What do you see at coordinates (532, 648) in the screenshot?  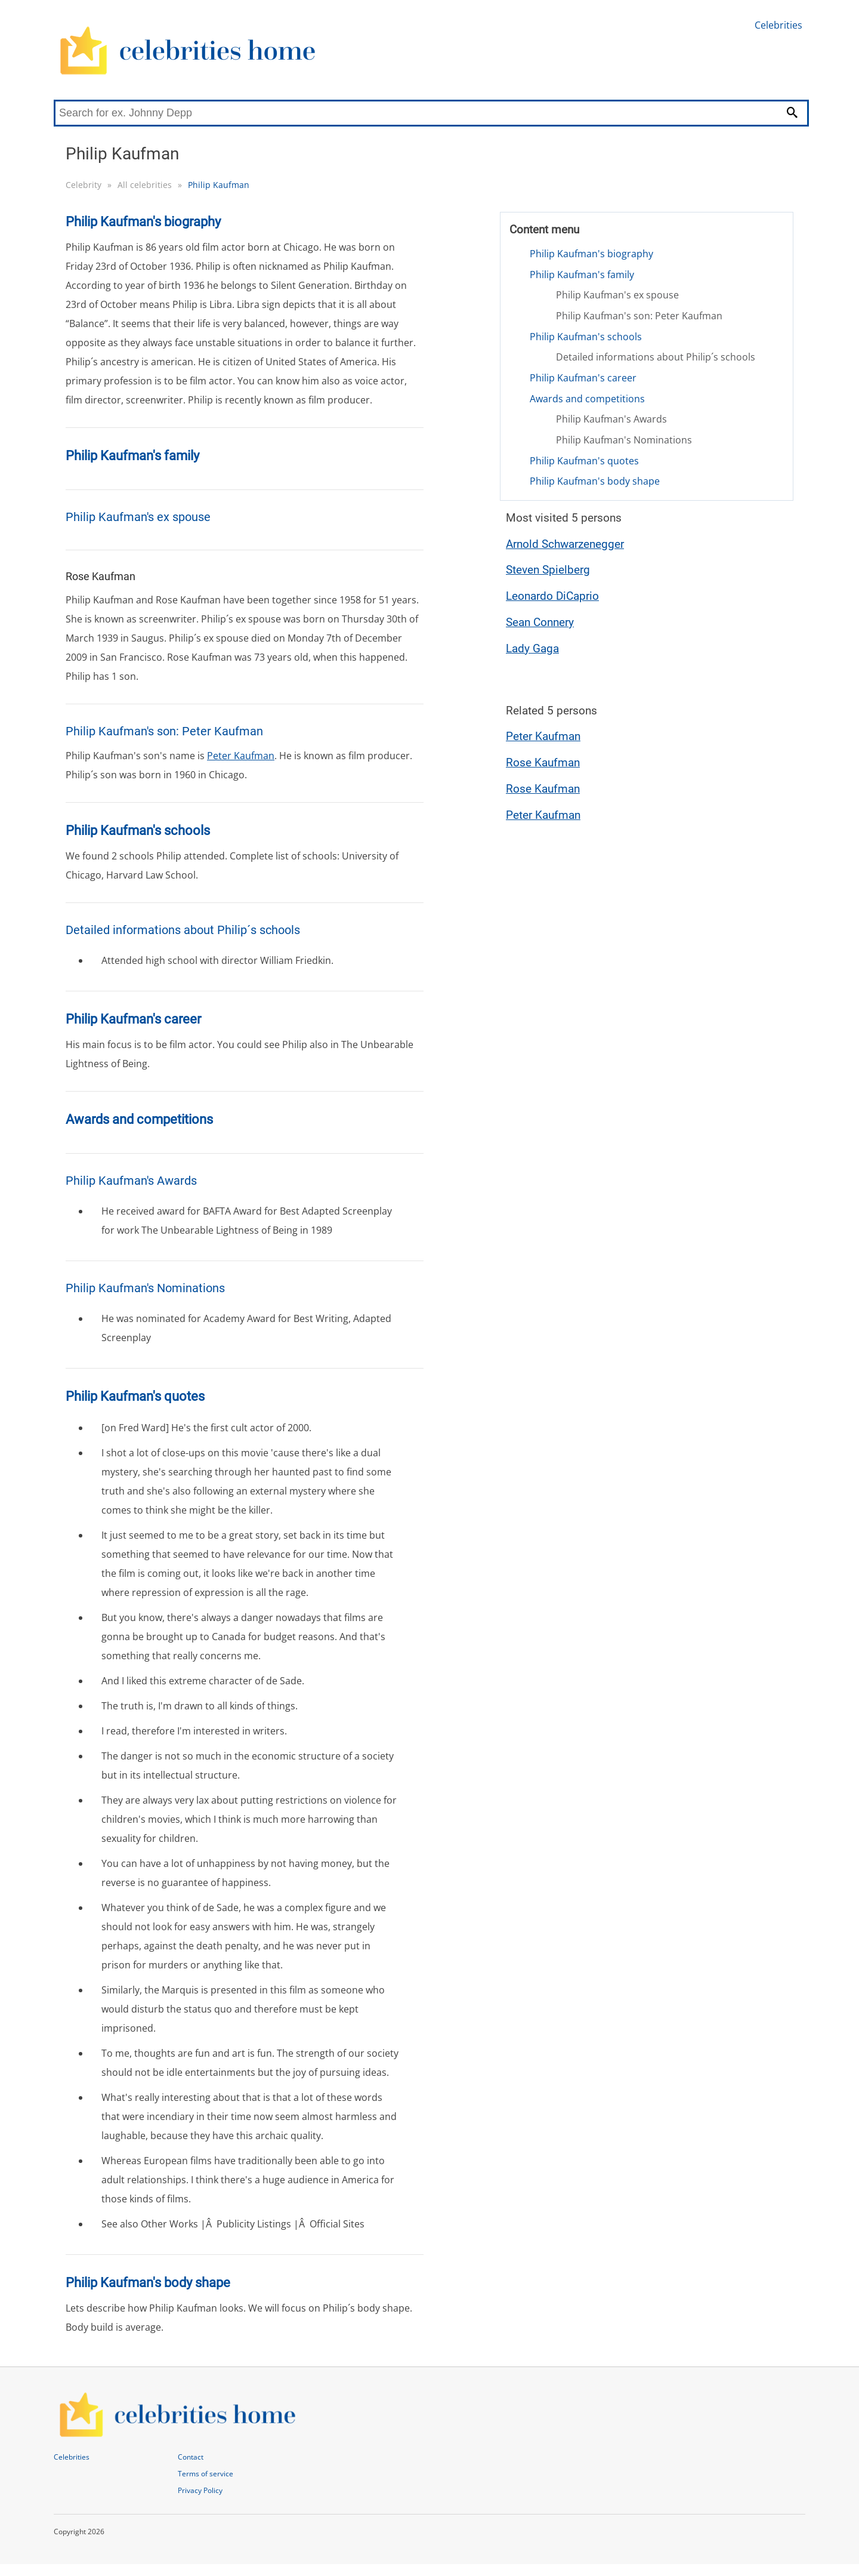 I see `Lady Gaga` at bounding box center [532, 648].